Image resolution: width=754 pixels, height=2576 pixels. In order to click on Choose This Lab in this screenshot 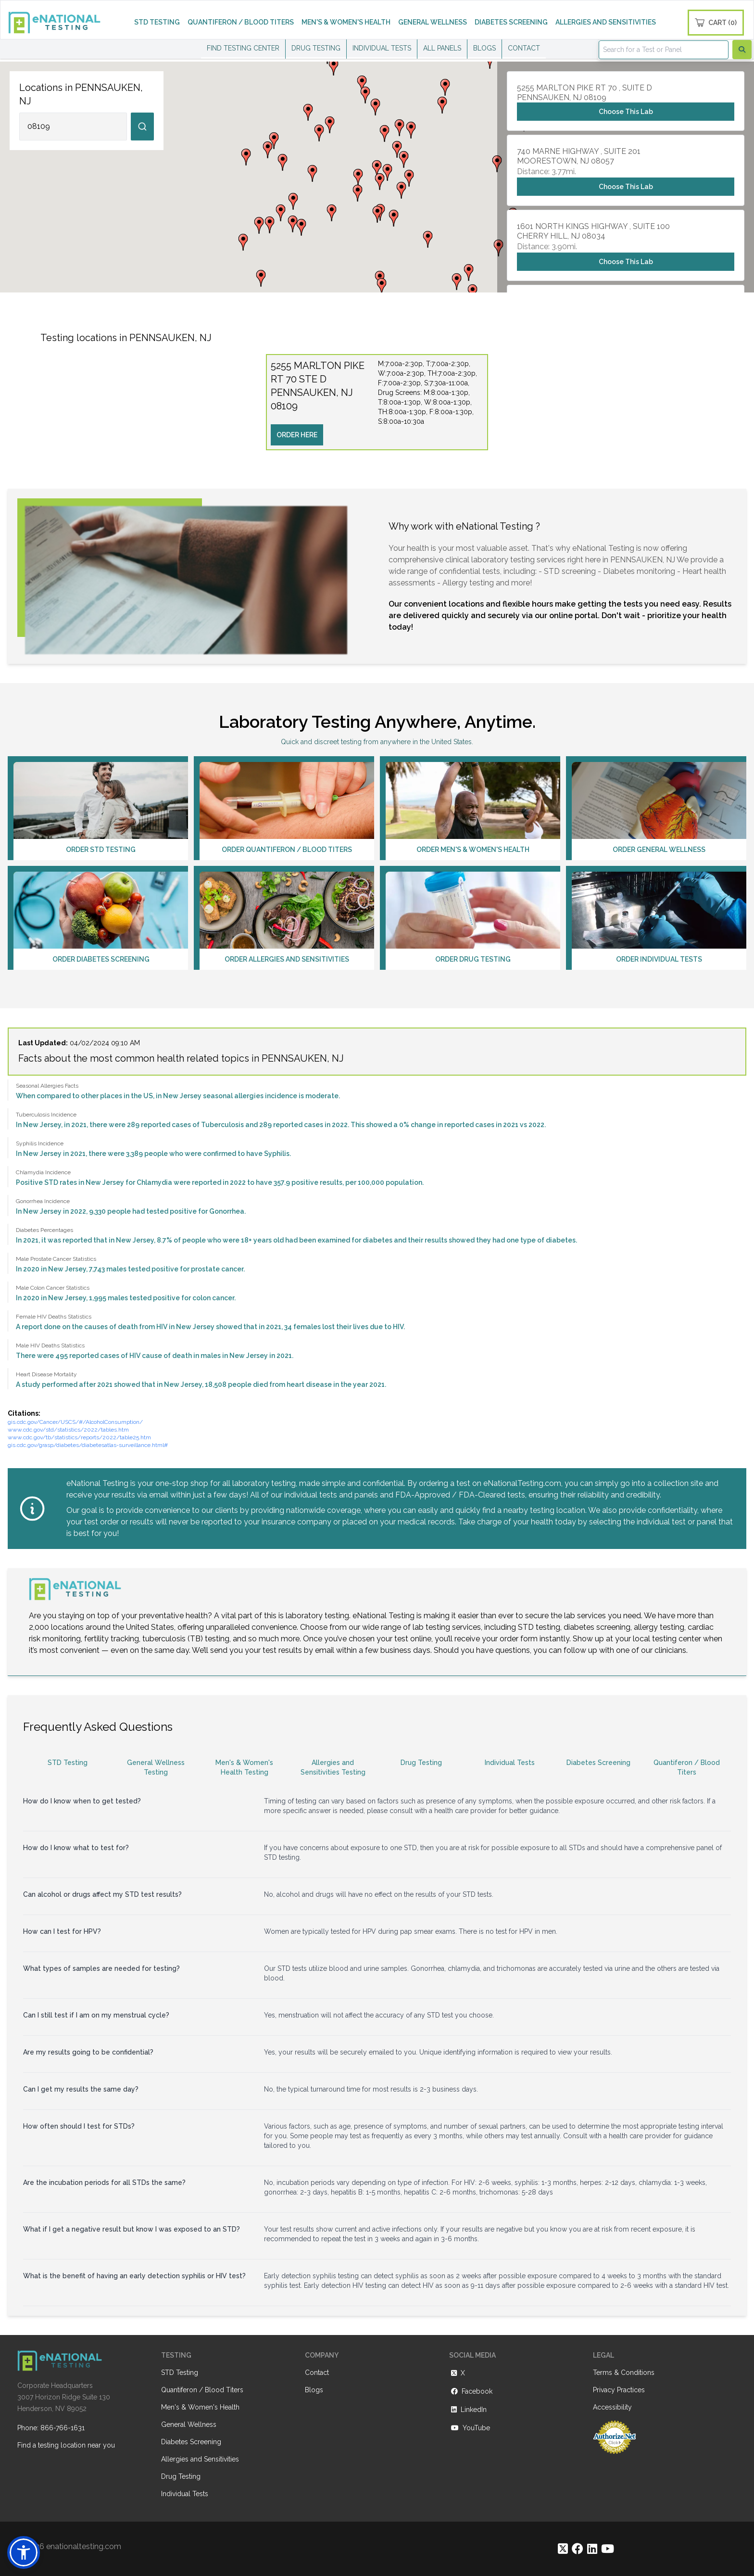, I will do `click(626, 111)`.